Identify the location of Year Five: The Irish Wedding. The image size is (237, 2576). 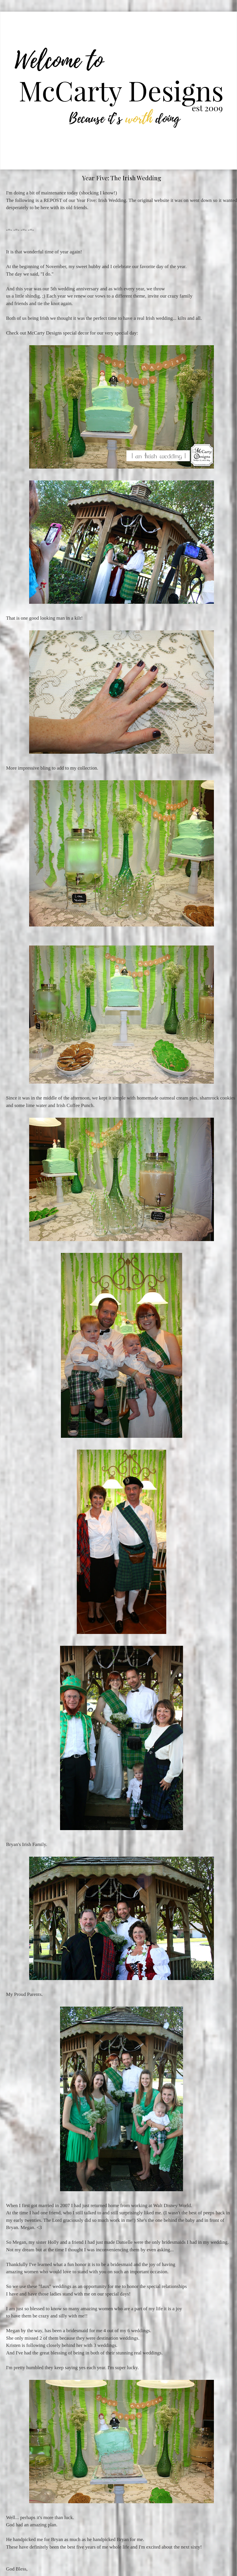
(121, 178).